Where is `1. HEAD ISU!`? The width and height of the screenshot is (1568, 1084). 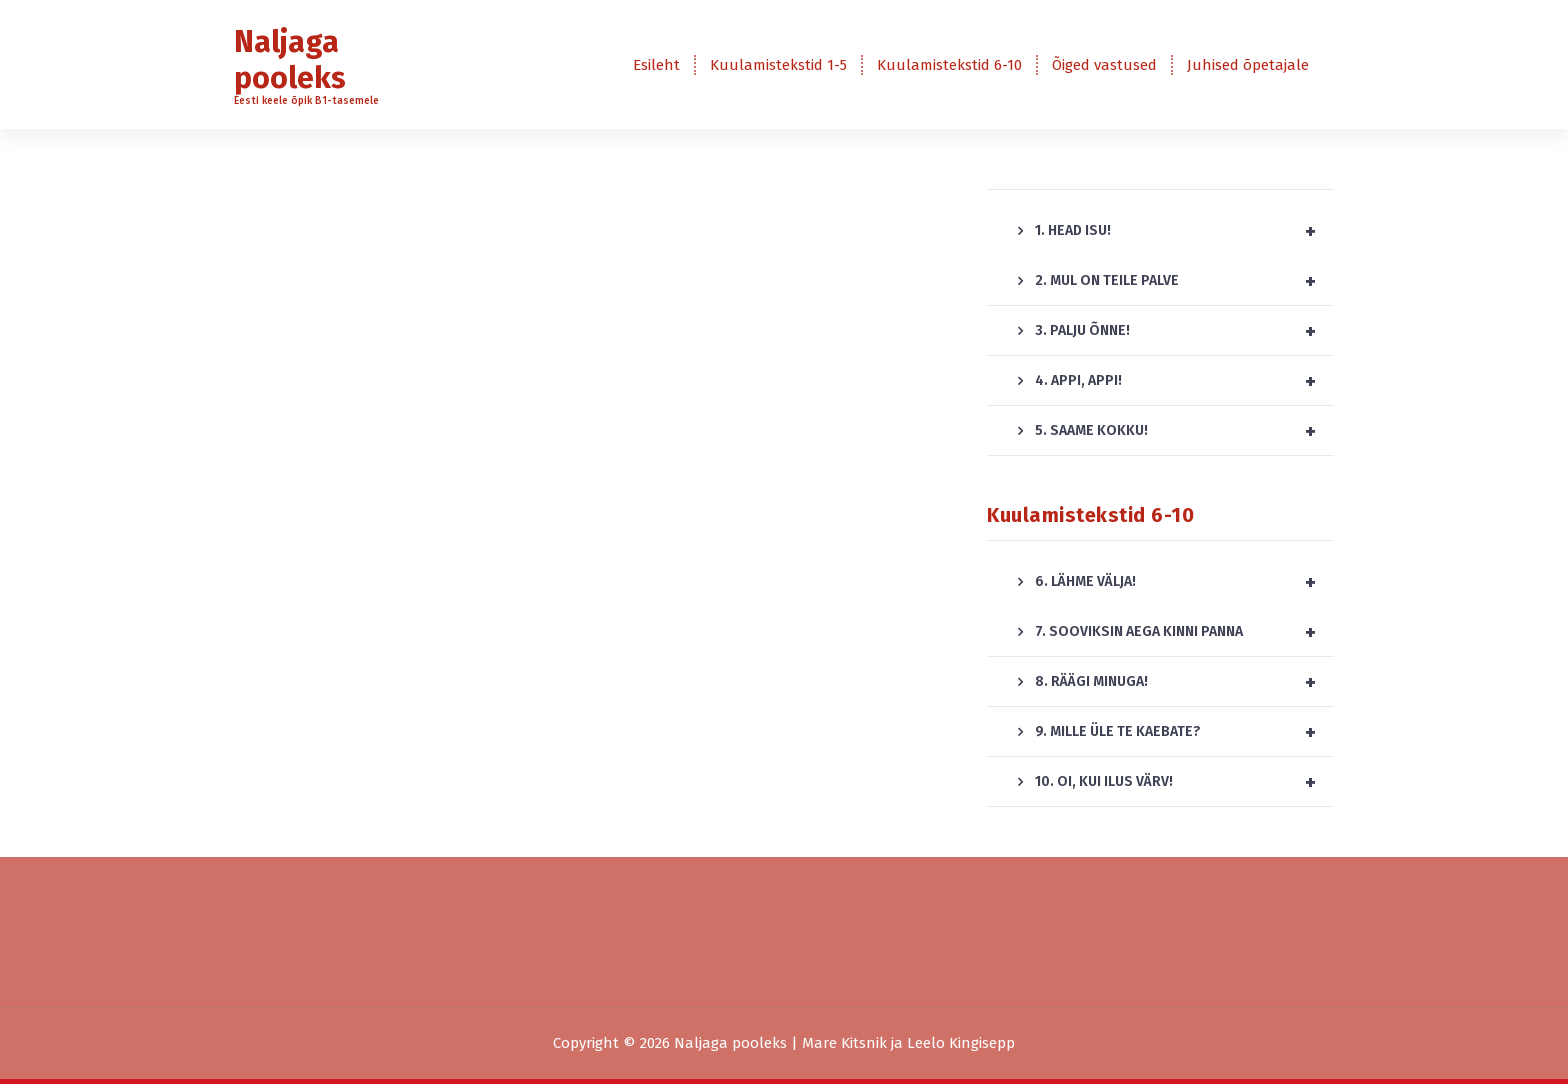 1. HEAD ISU! is located at coordinates (1184, 231).